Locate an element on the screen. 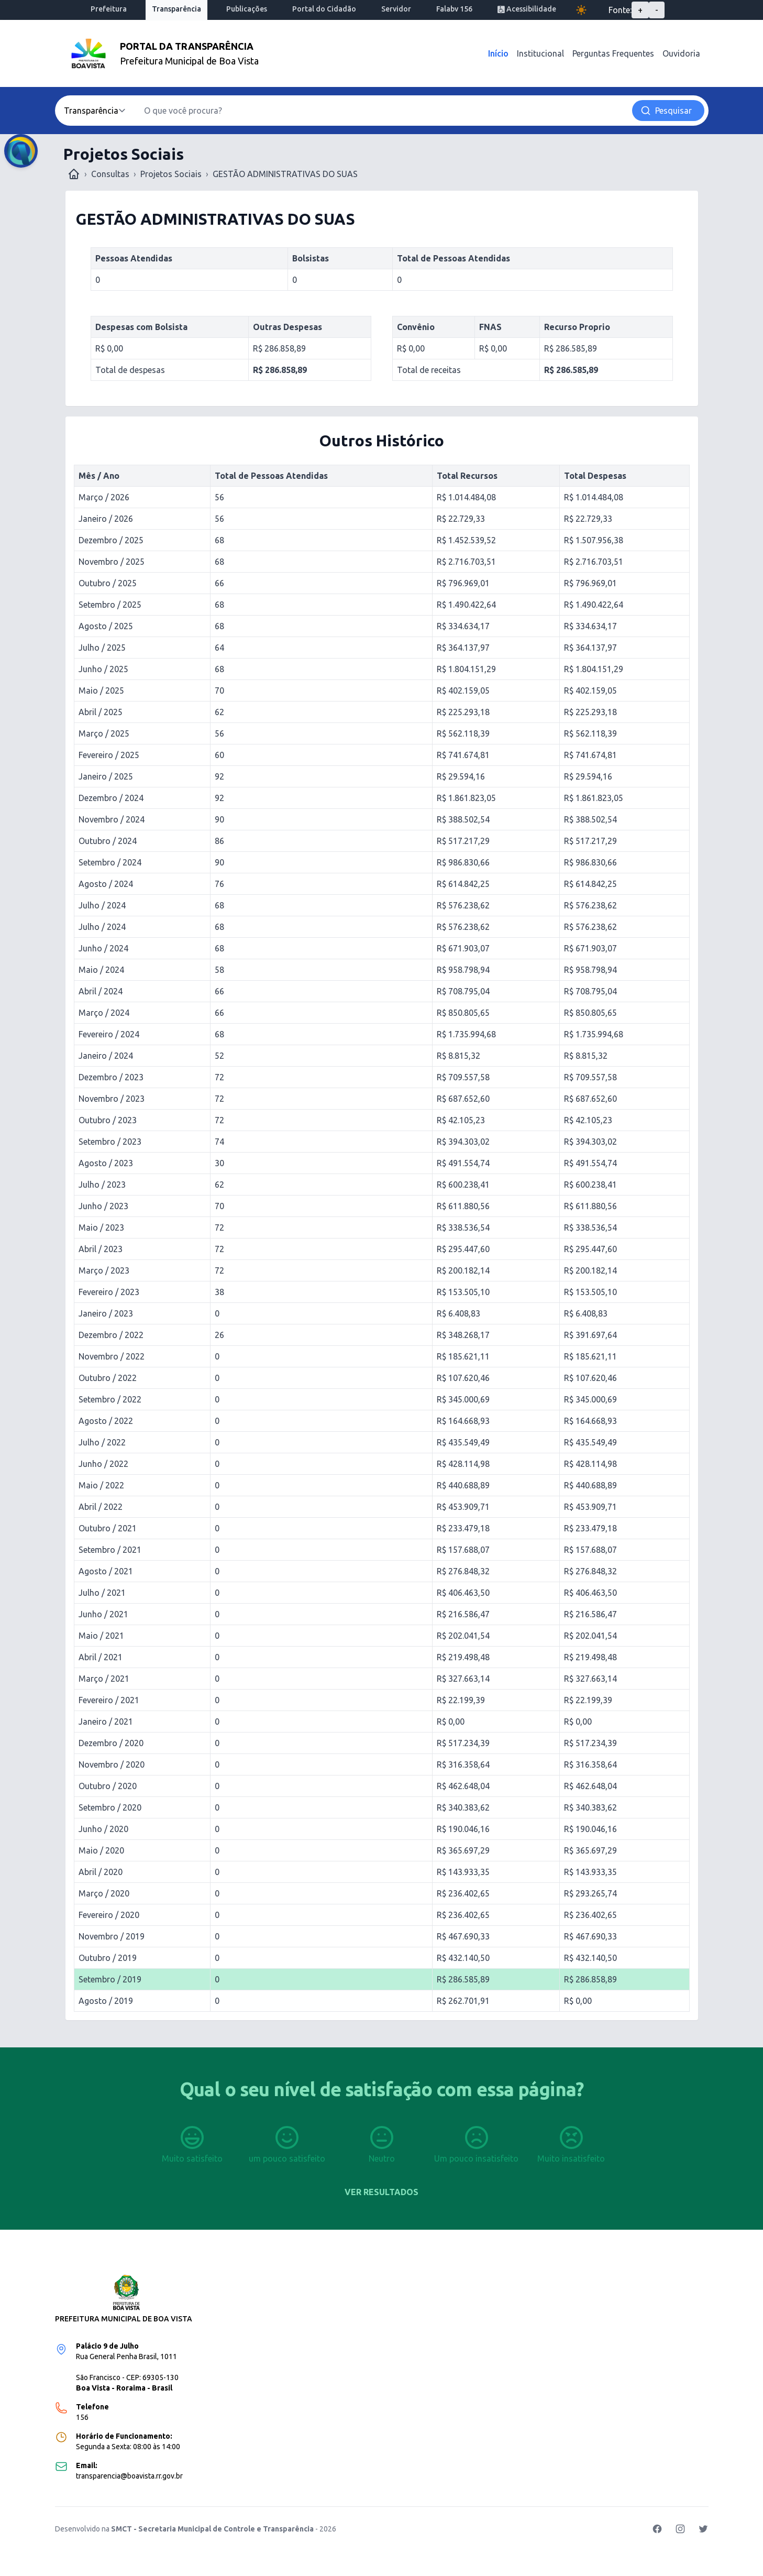 The width and height of the screenshot is (763, 2576). Novembro / 2023 is located at coordinates (112, 1098).